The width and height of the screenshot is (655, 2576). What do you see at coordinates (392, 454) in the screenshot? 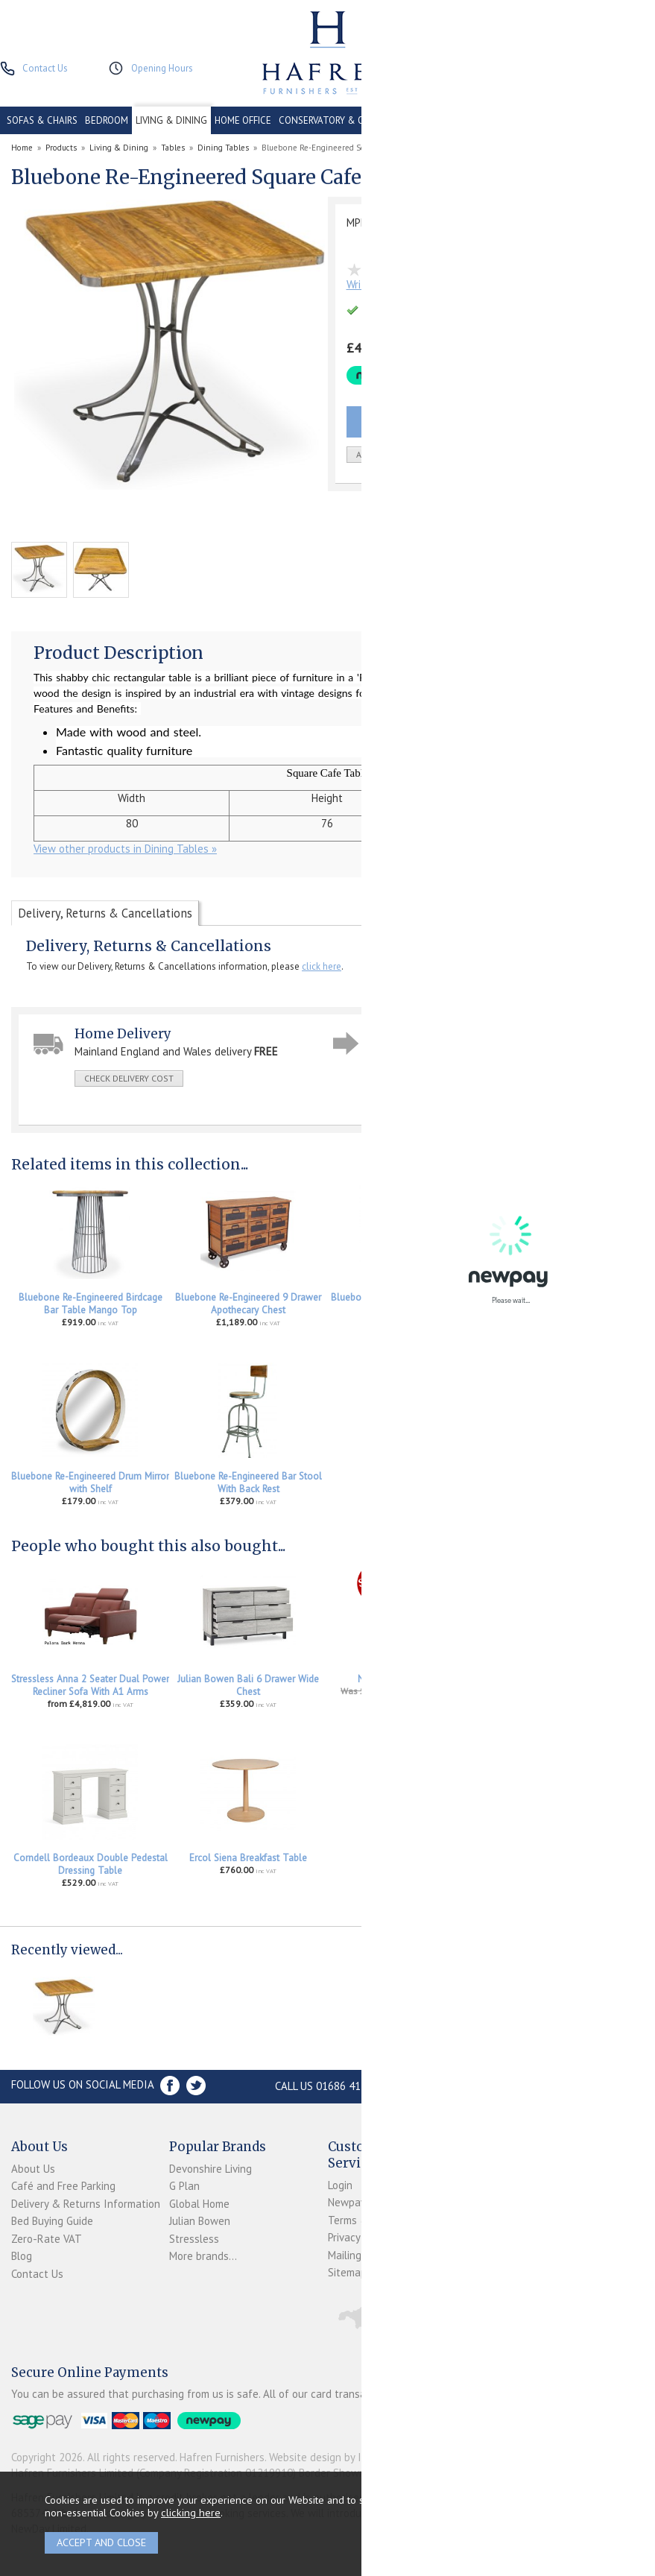
I see `add to wish list` at bounding box center [392, 454].